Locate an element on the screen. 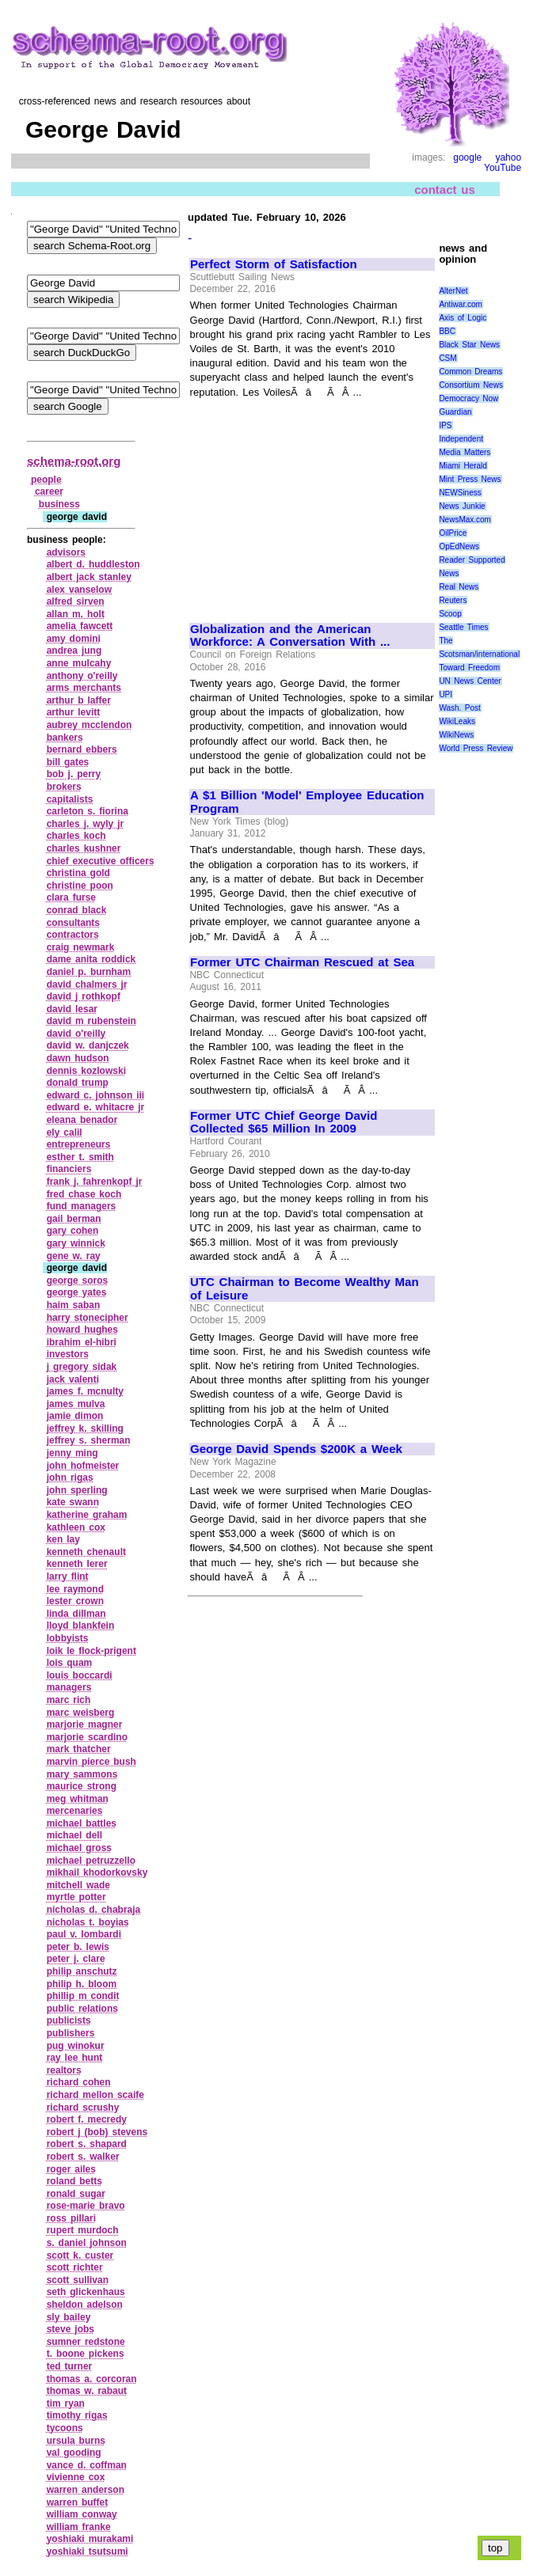 This screenshot has height=2576, width=537. chief executive officers is located at coordinates (100, 861).